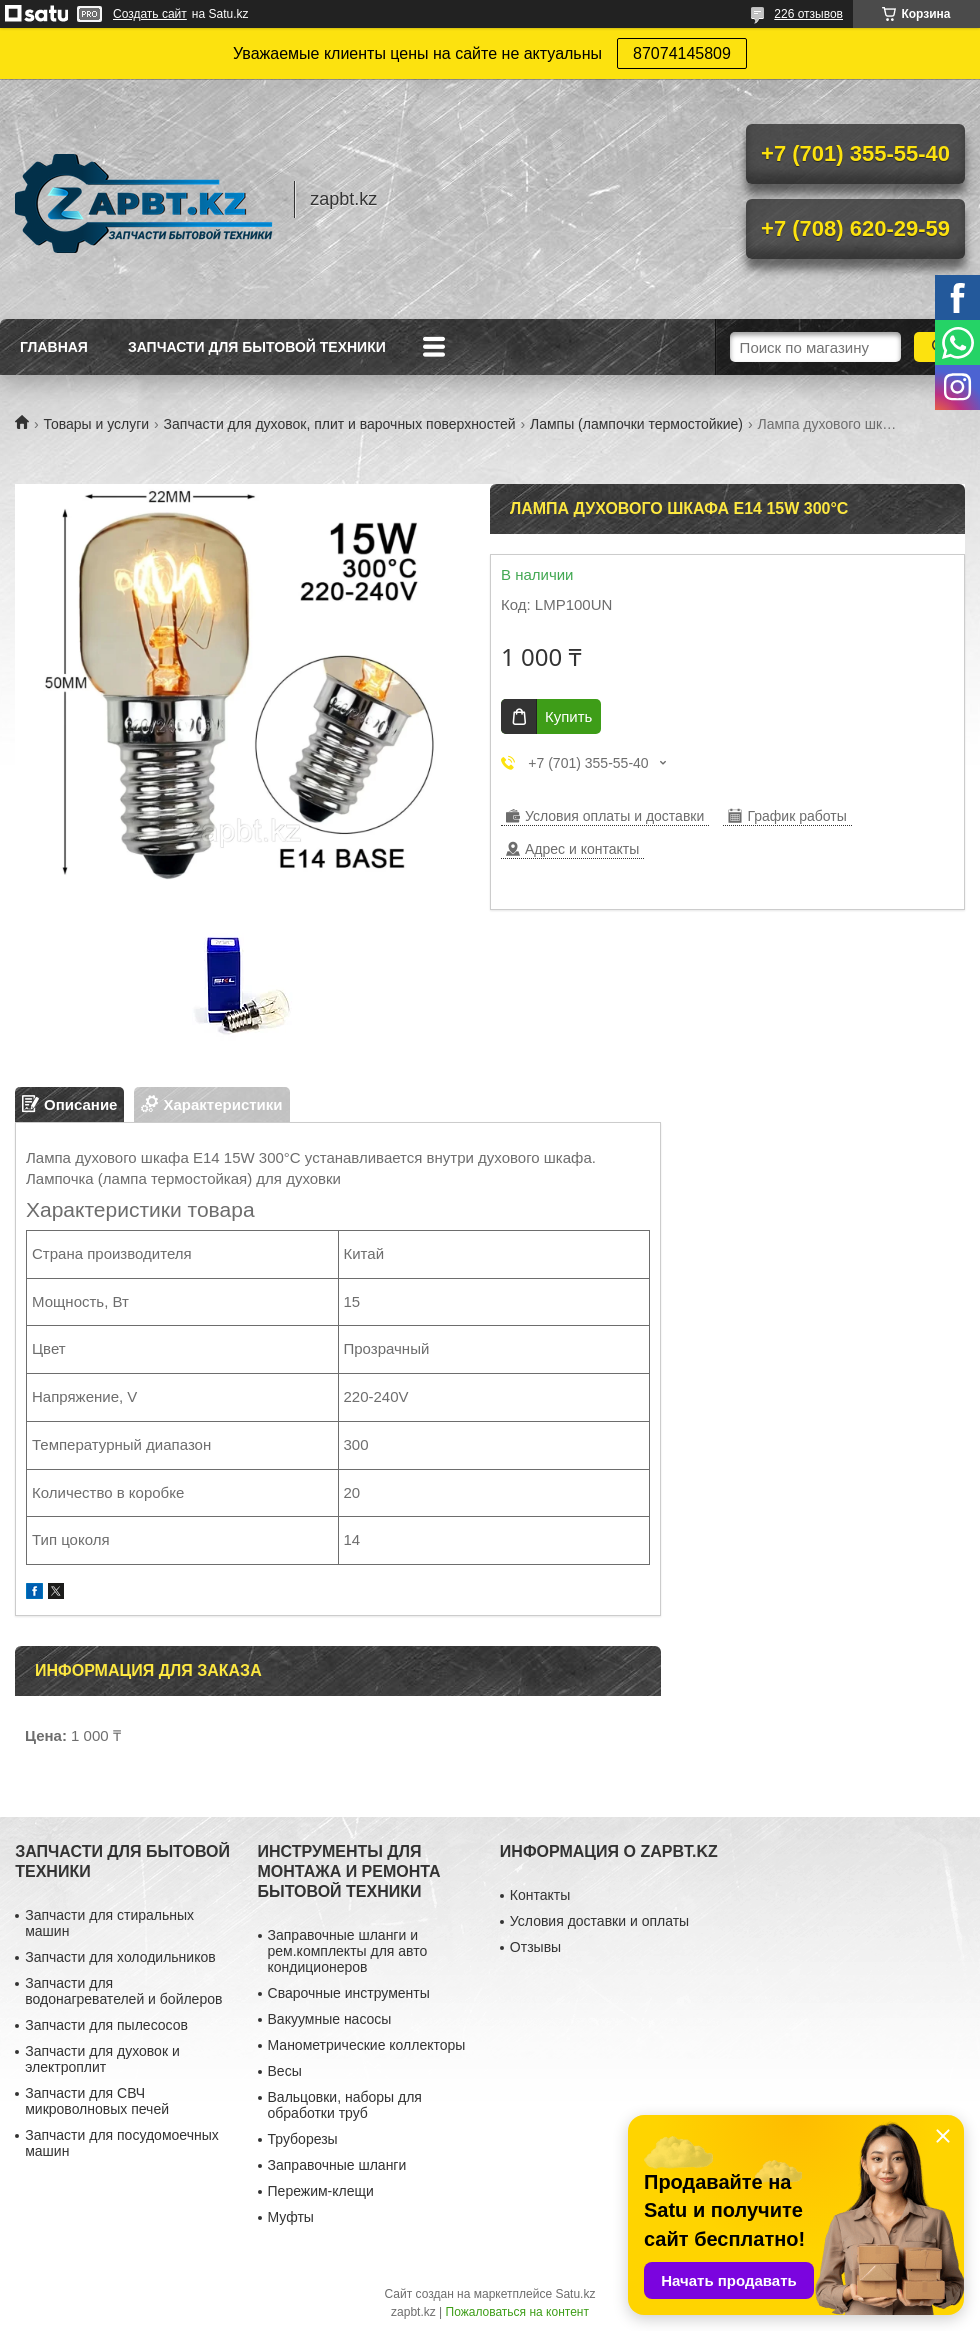  Describe the element at coordinates (345, 2105) in the screenshot. I see `Вальцовки, наборы для обработки труб` at that location.